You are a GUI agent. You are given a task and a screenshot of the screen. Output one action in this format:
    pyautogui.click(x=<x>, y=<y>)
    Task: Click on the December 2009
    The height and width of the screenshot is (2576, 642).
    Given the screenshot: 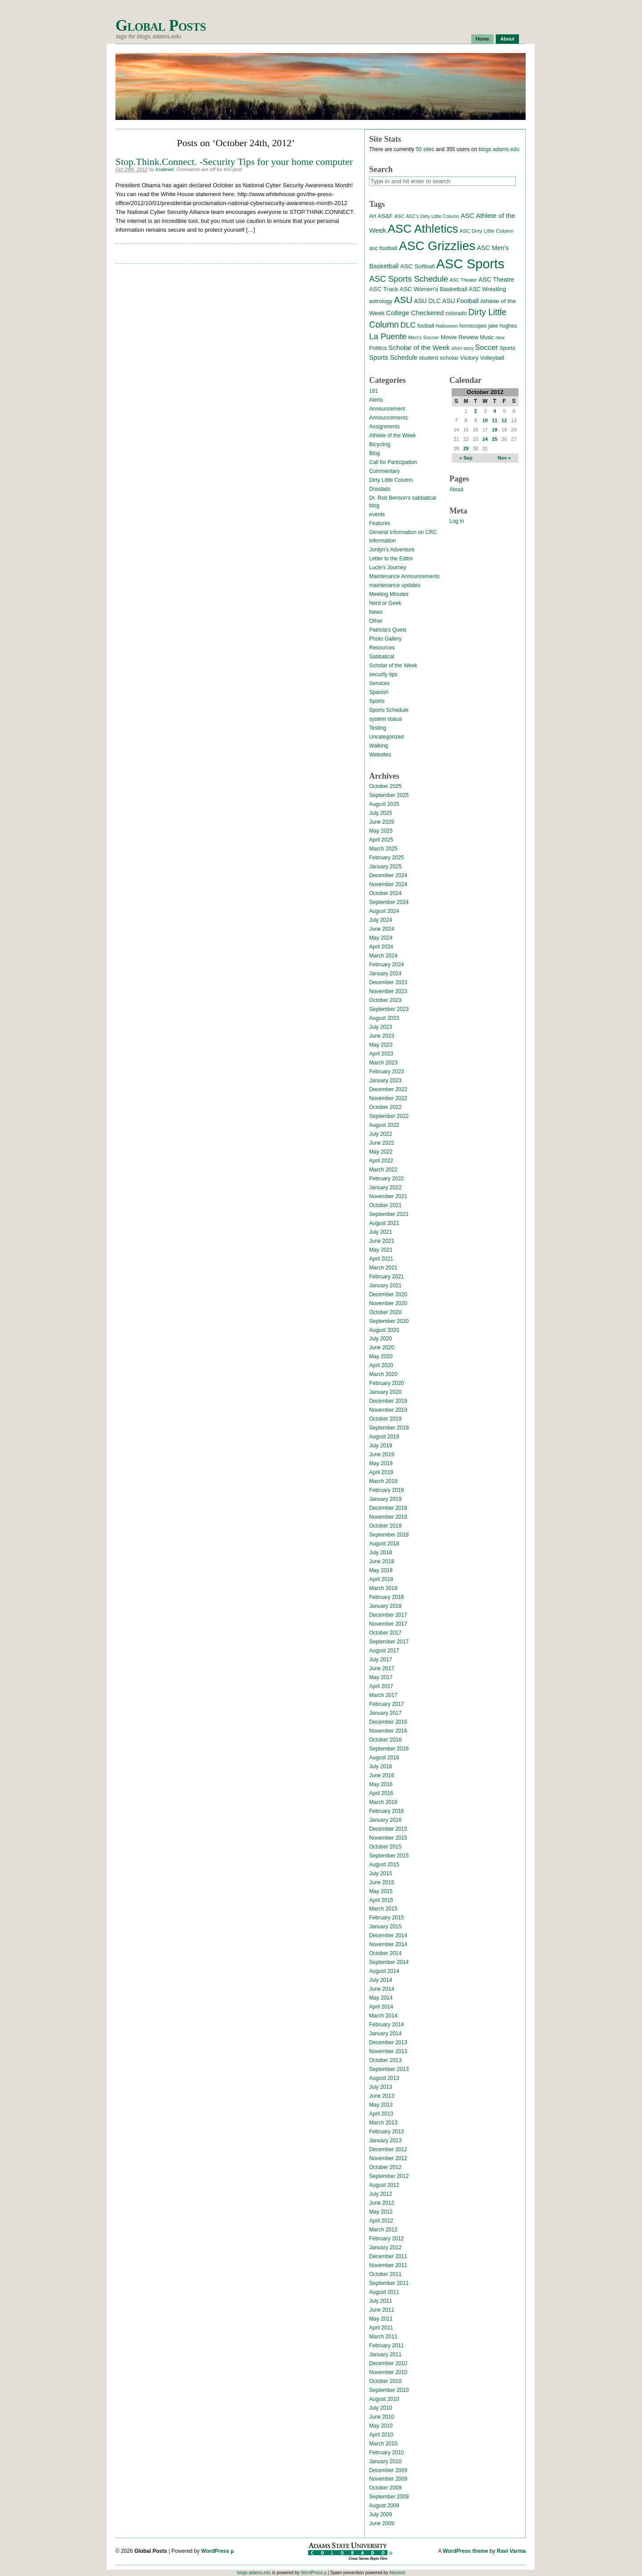 What is the action you would take?
    pyautogui.click(x=388, y=2470)
    